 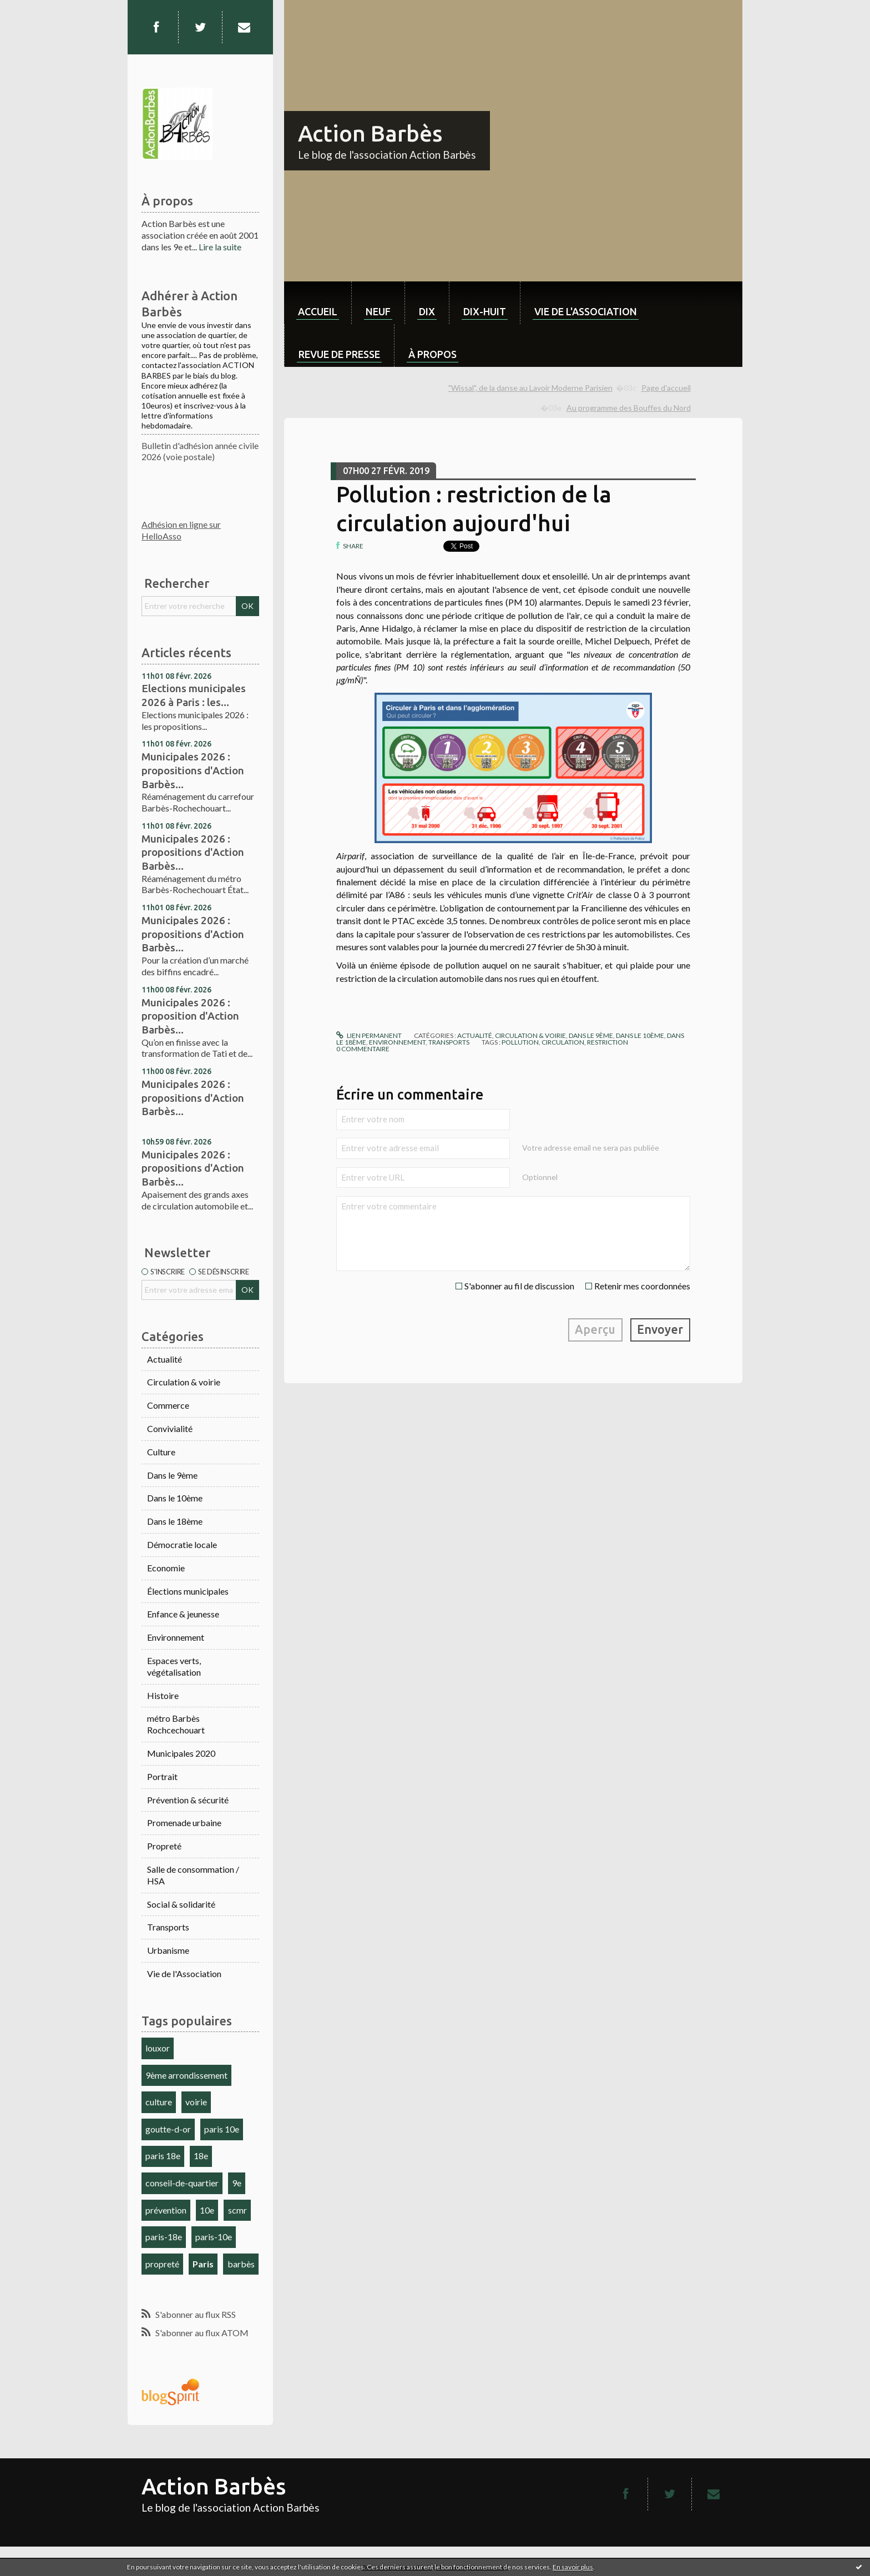 What do you see at coordinates (182, 2182) in the screenshot?
I see `conseil-de-quartier` at bounding box center [182, 2182].